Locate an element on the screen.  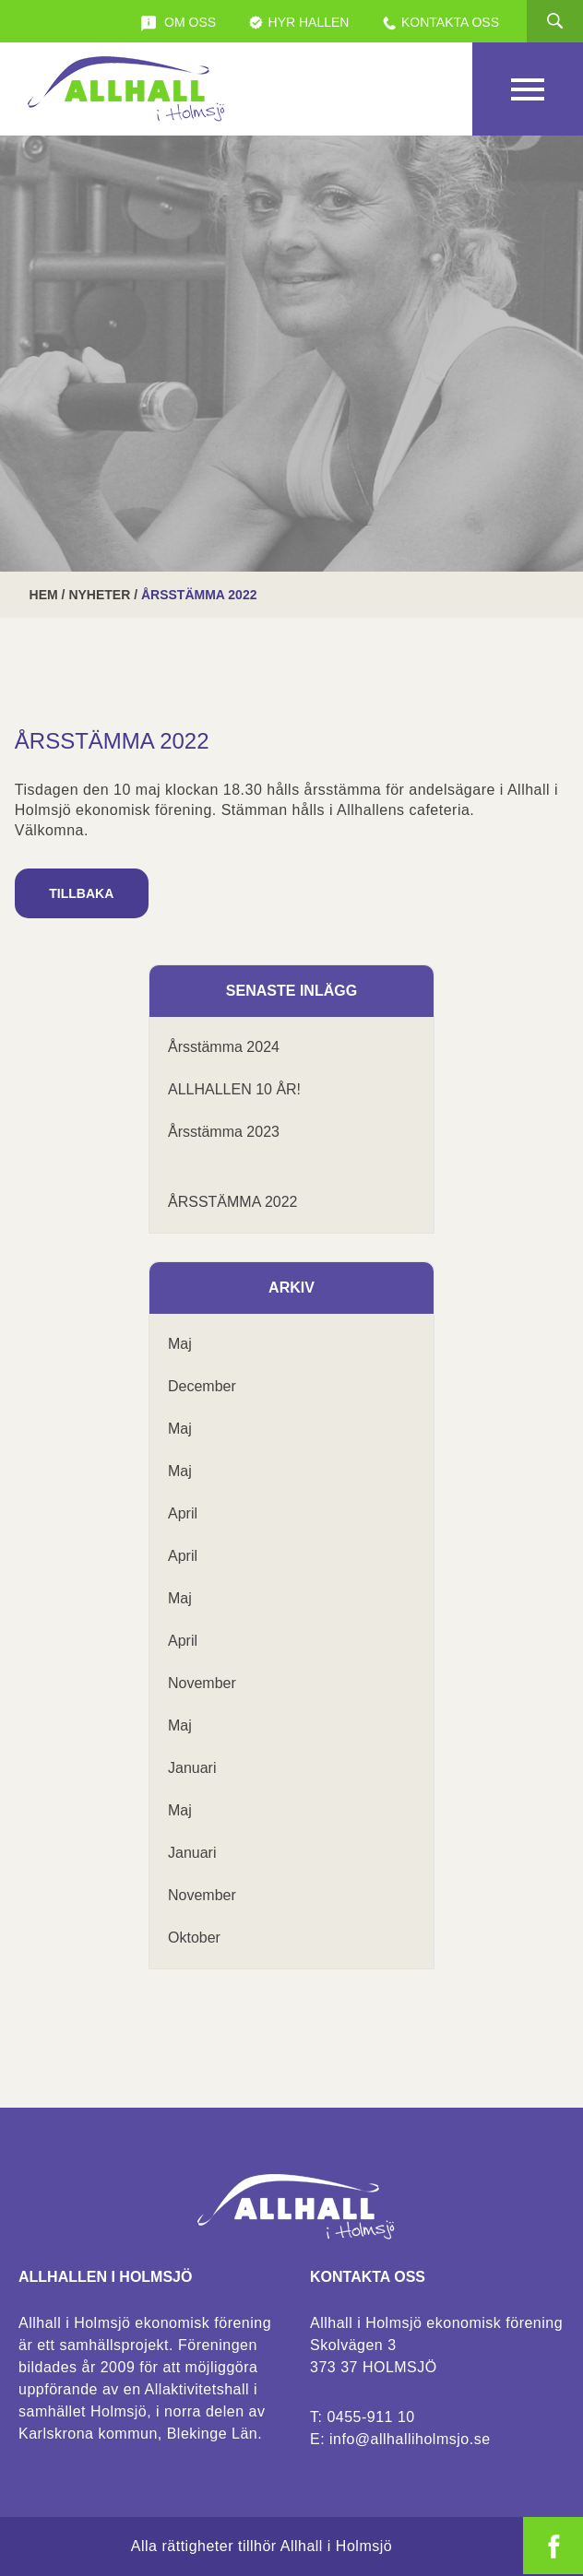
december is located at coordinates (202, 1386).